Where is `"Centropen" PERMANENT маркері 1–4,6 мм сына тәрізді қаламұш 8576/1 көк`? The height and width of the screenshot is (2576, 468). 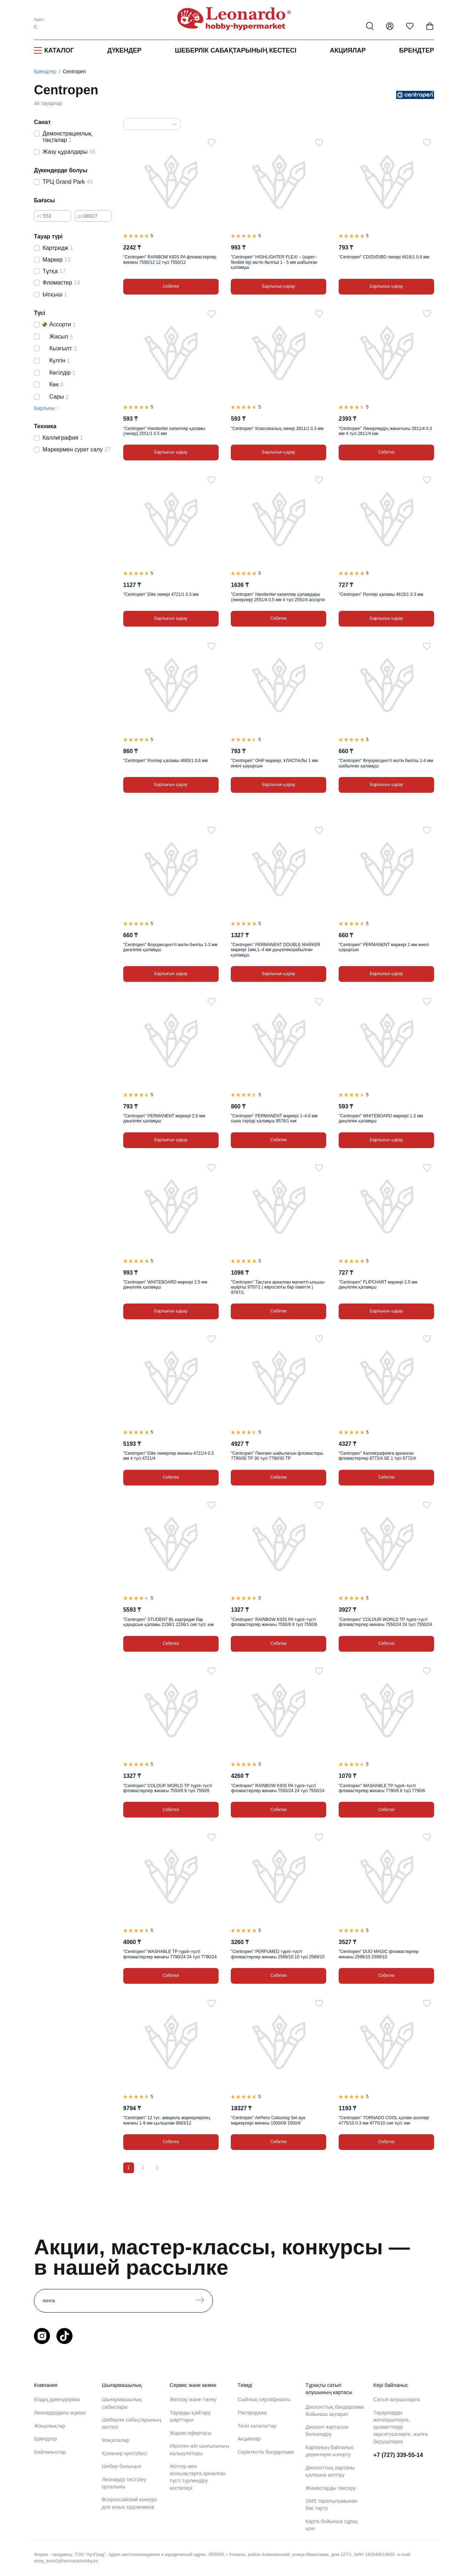
"Centropen" PERMANENT маркері 1–4,6 мм сына тәрізді қаламұш 8576/1 көк is located at coordinates (274, 1118).